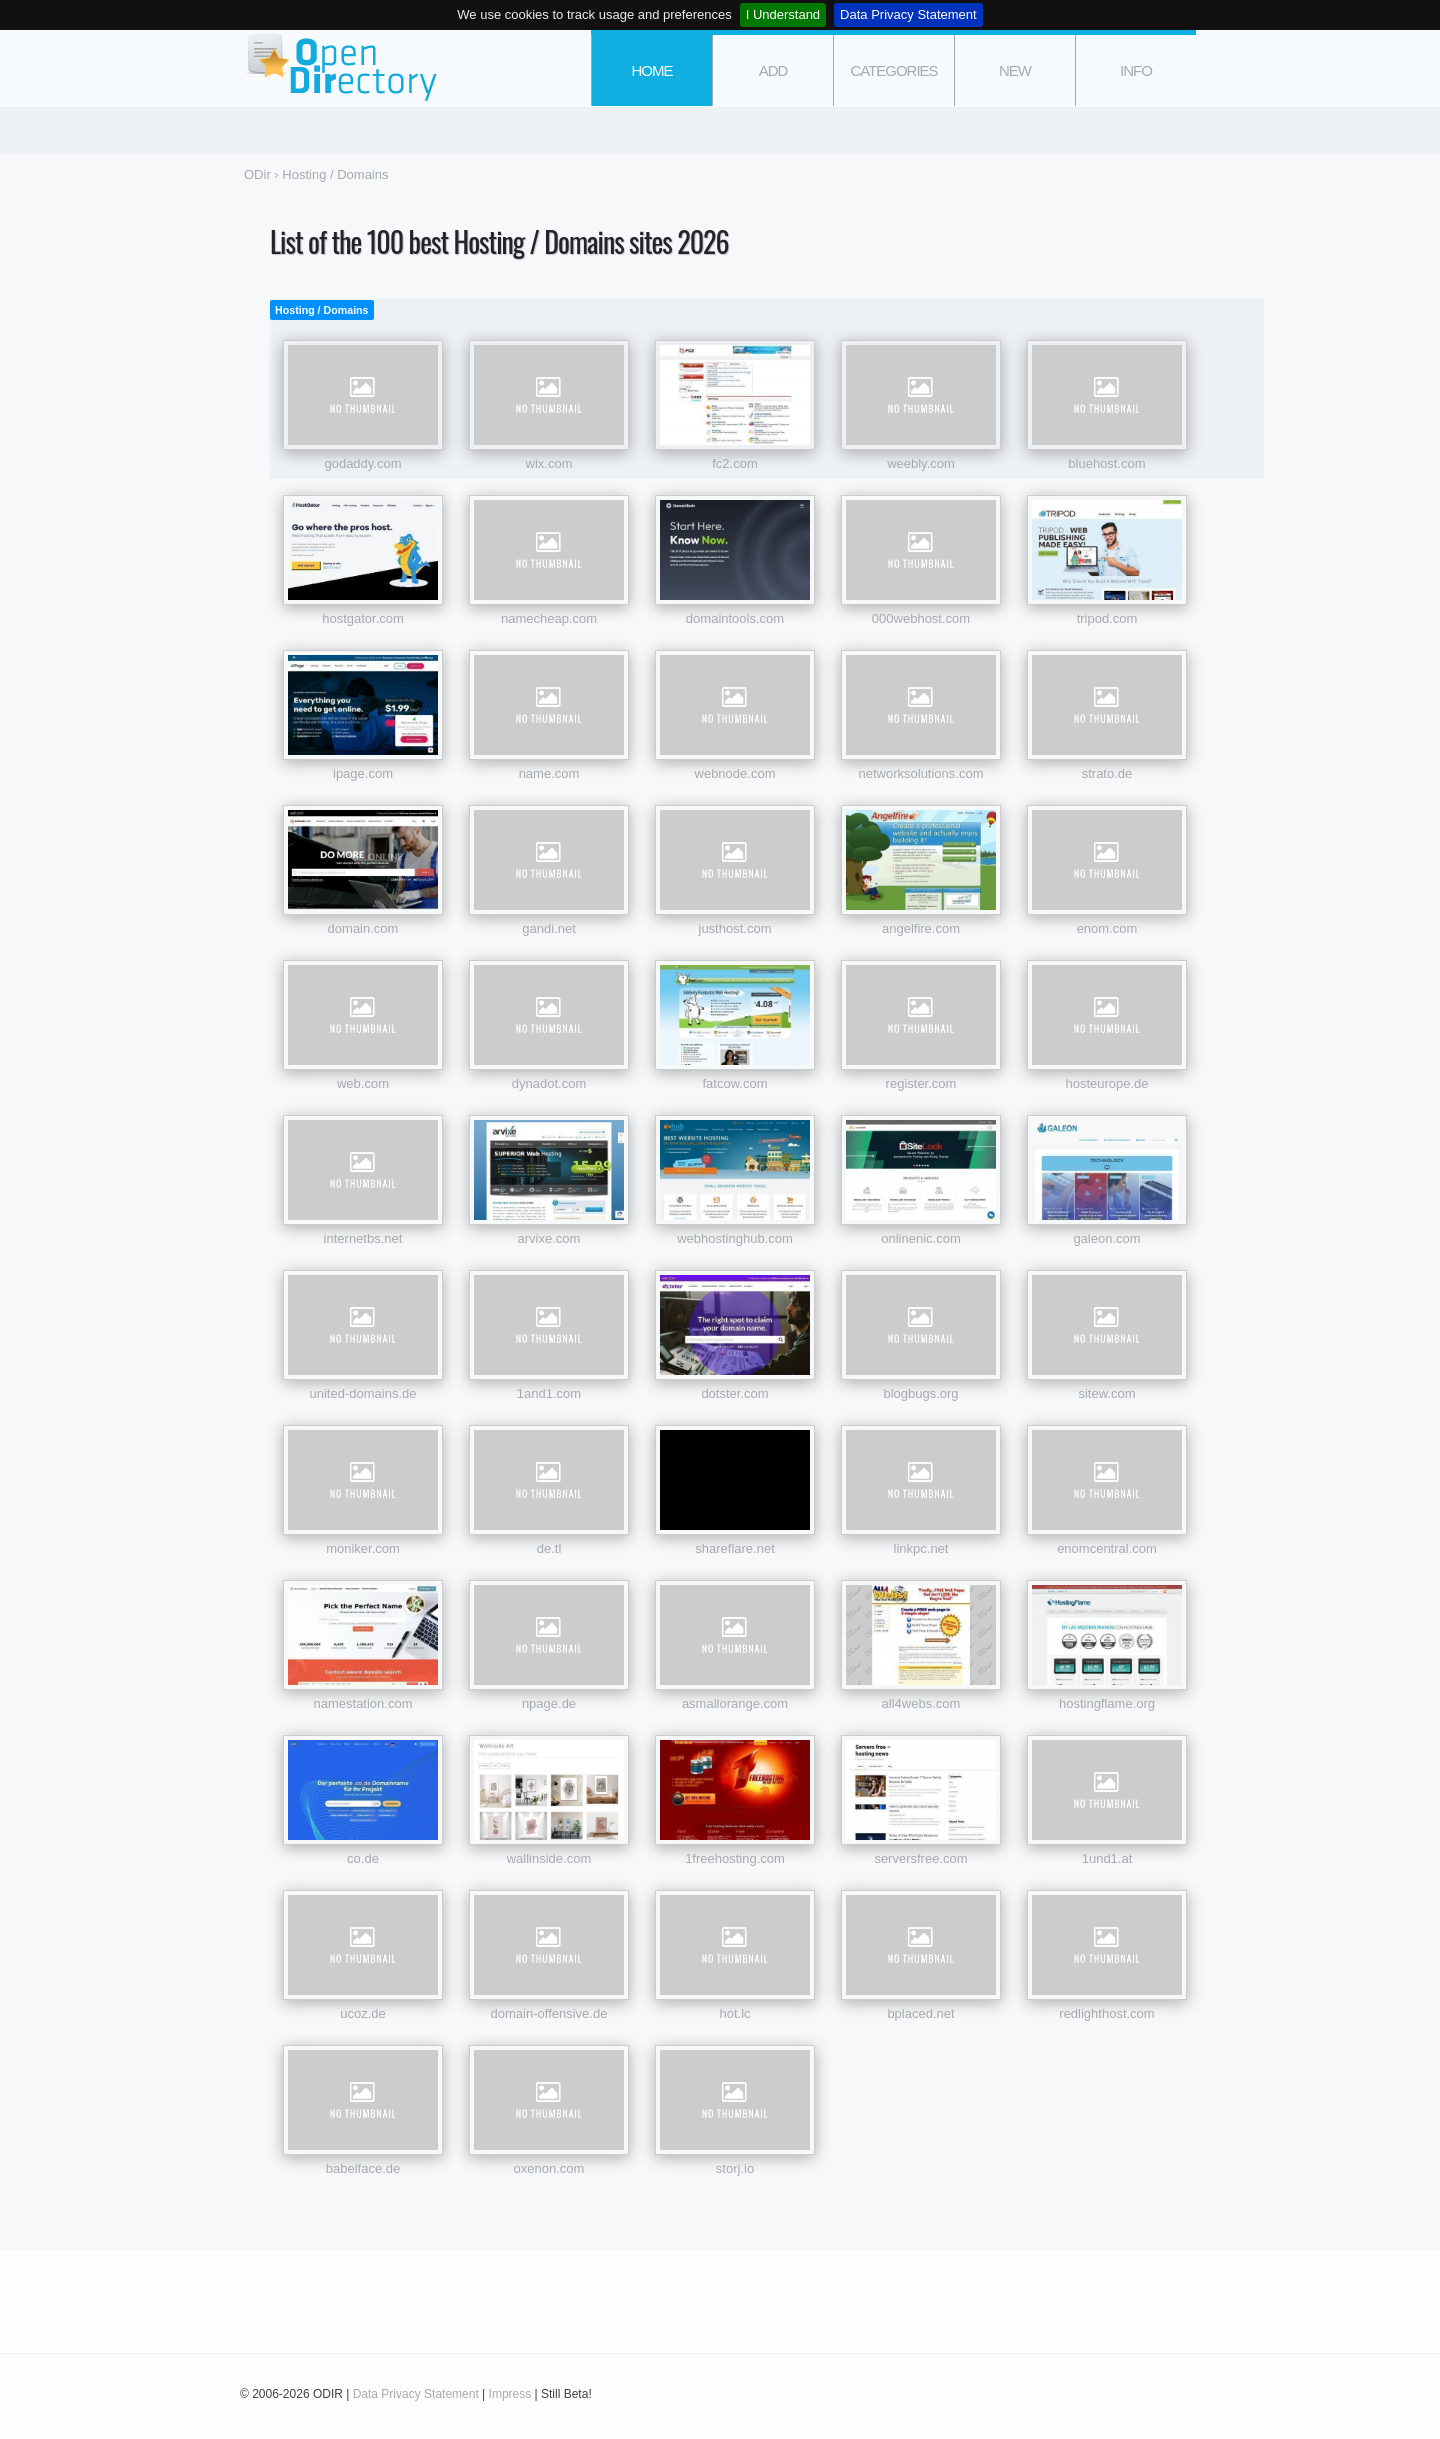  I want to click on linkpc.net, so click(921, 1548).